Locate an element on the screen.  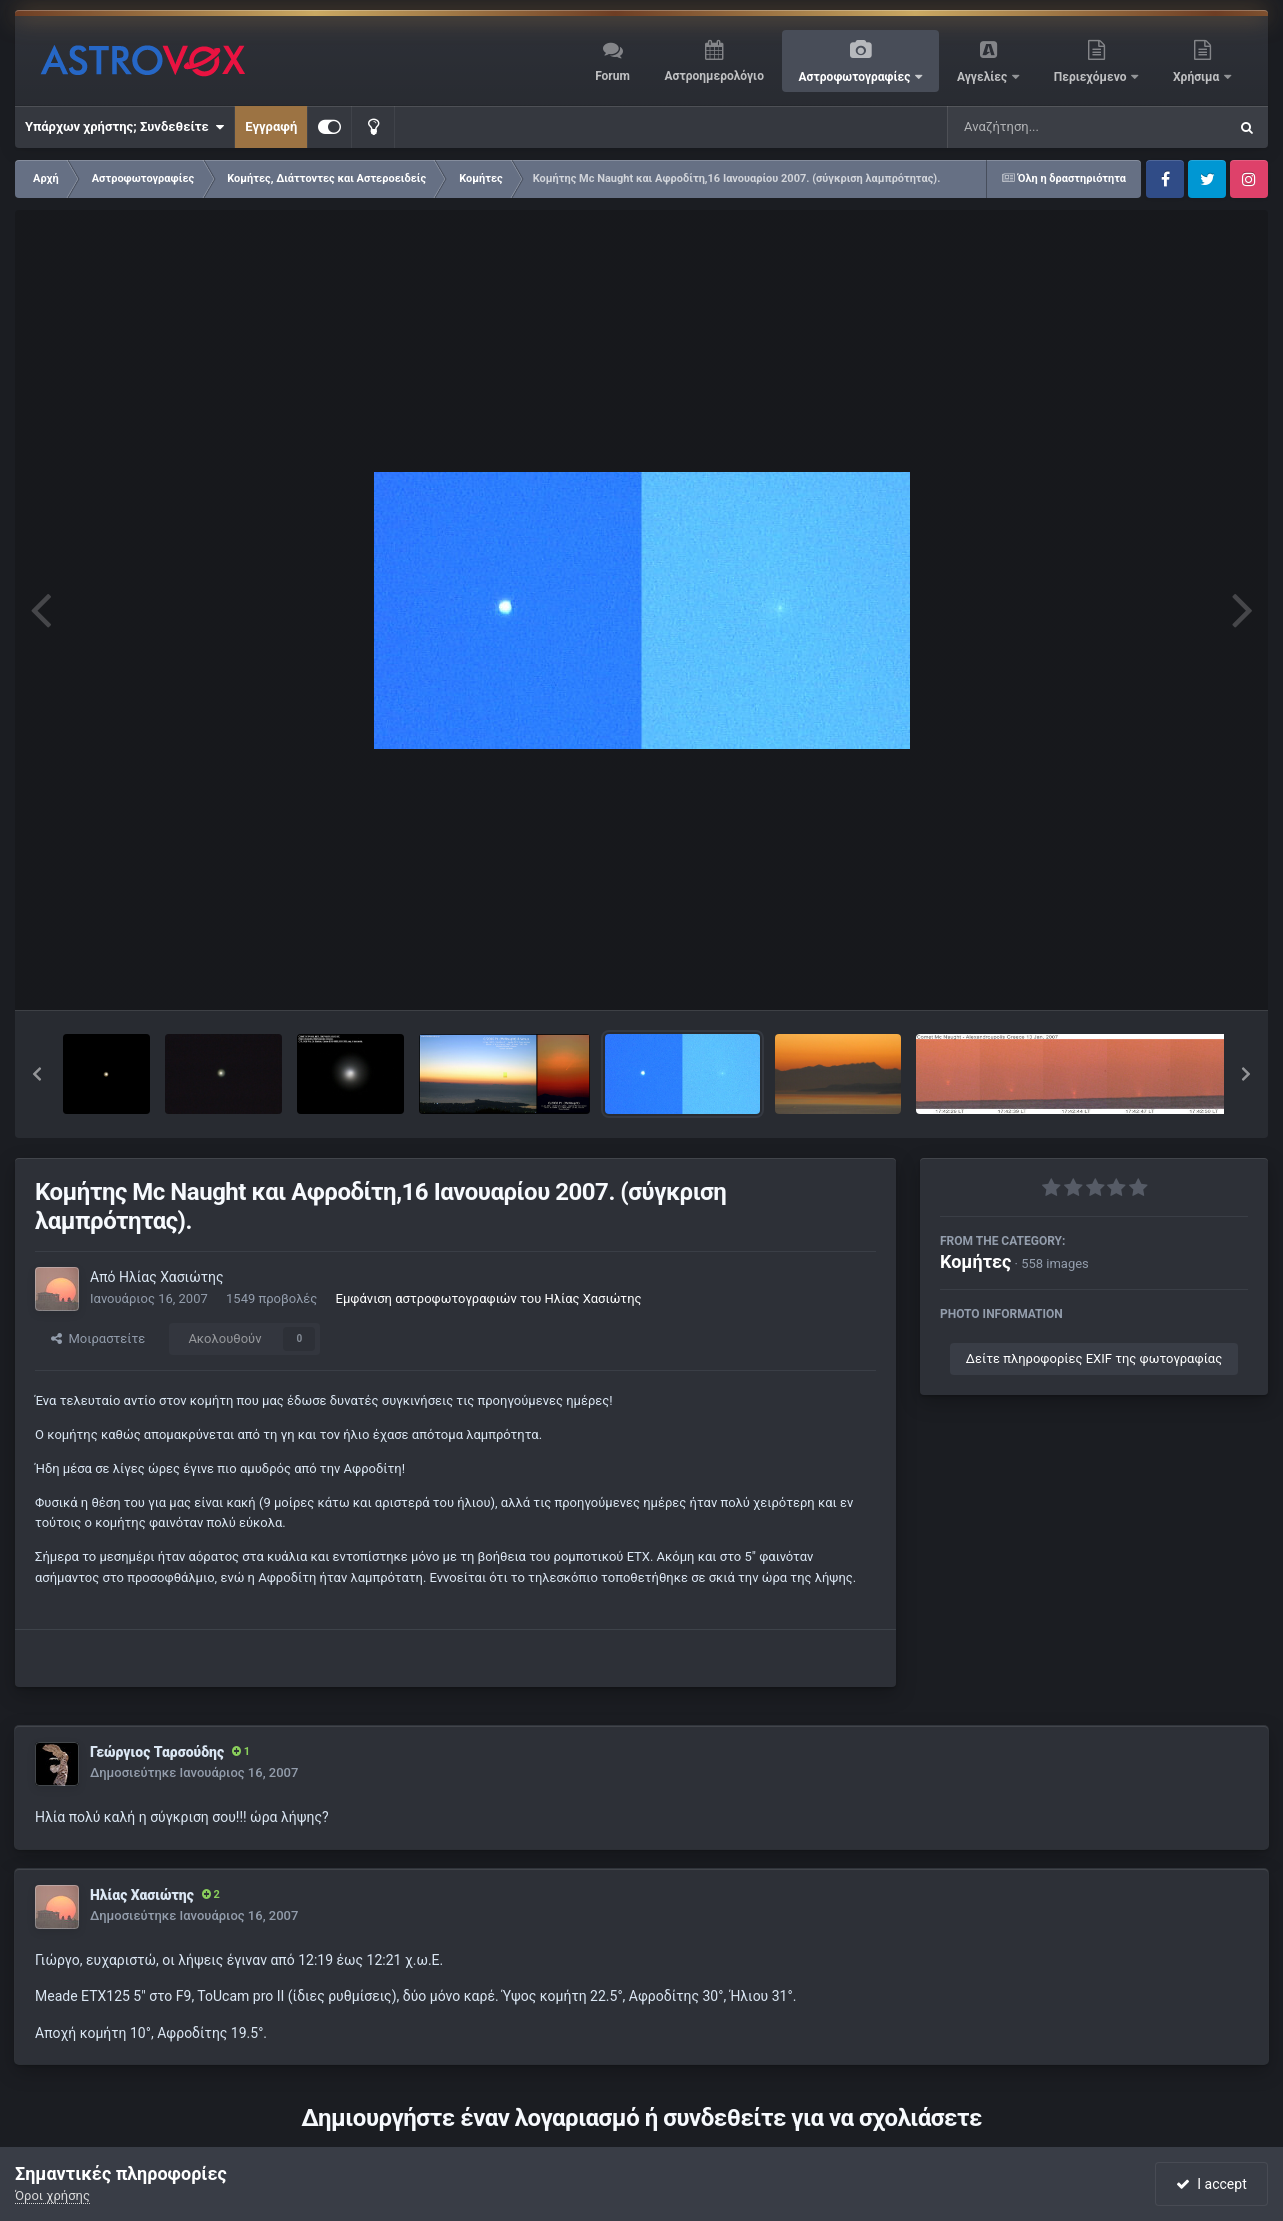
[button] is located at coordinates (37, 1074).